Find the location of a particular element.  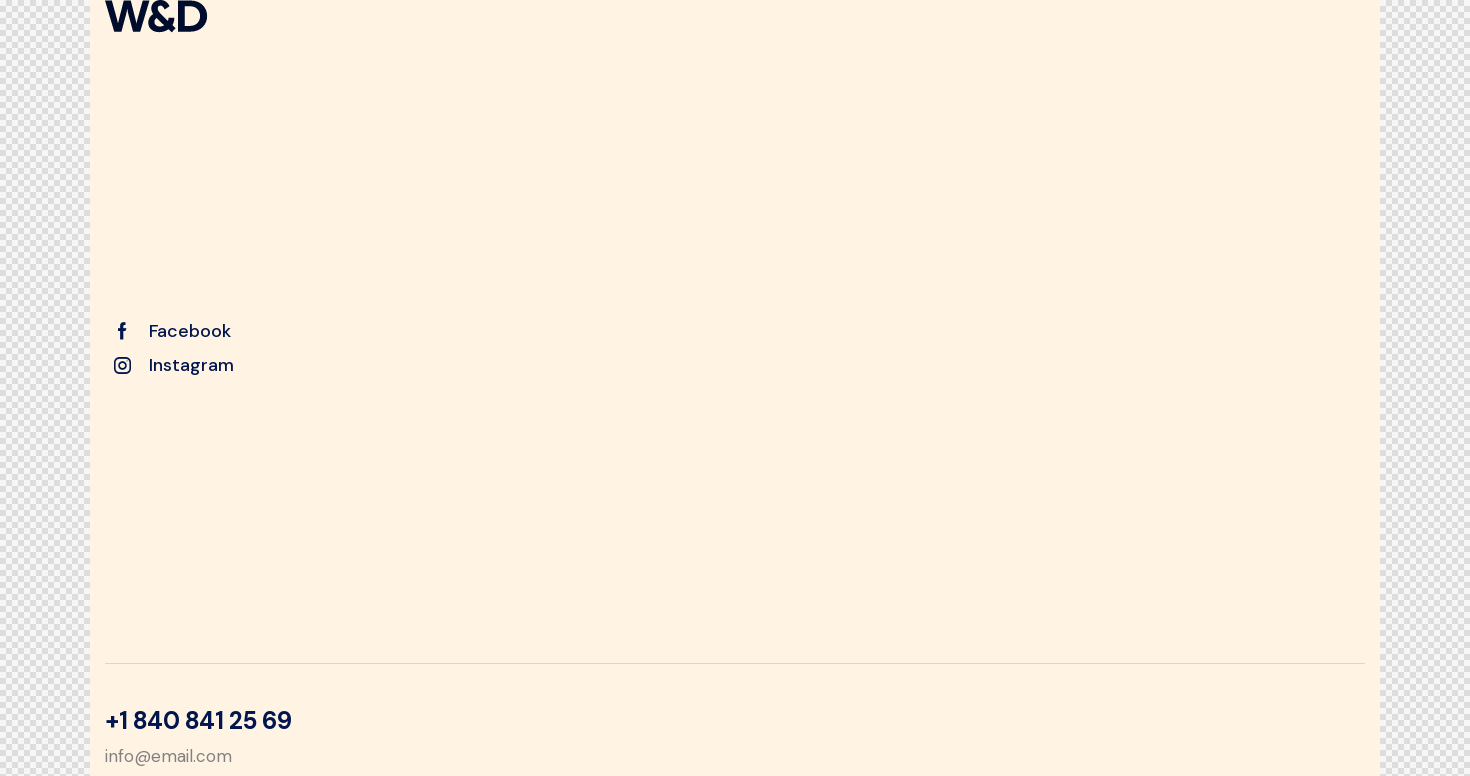

+1 840 841 25 69 is located at coordinates (198, 721).